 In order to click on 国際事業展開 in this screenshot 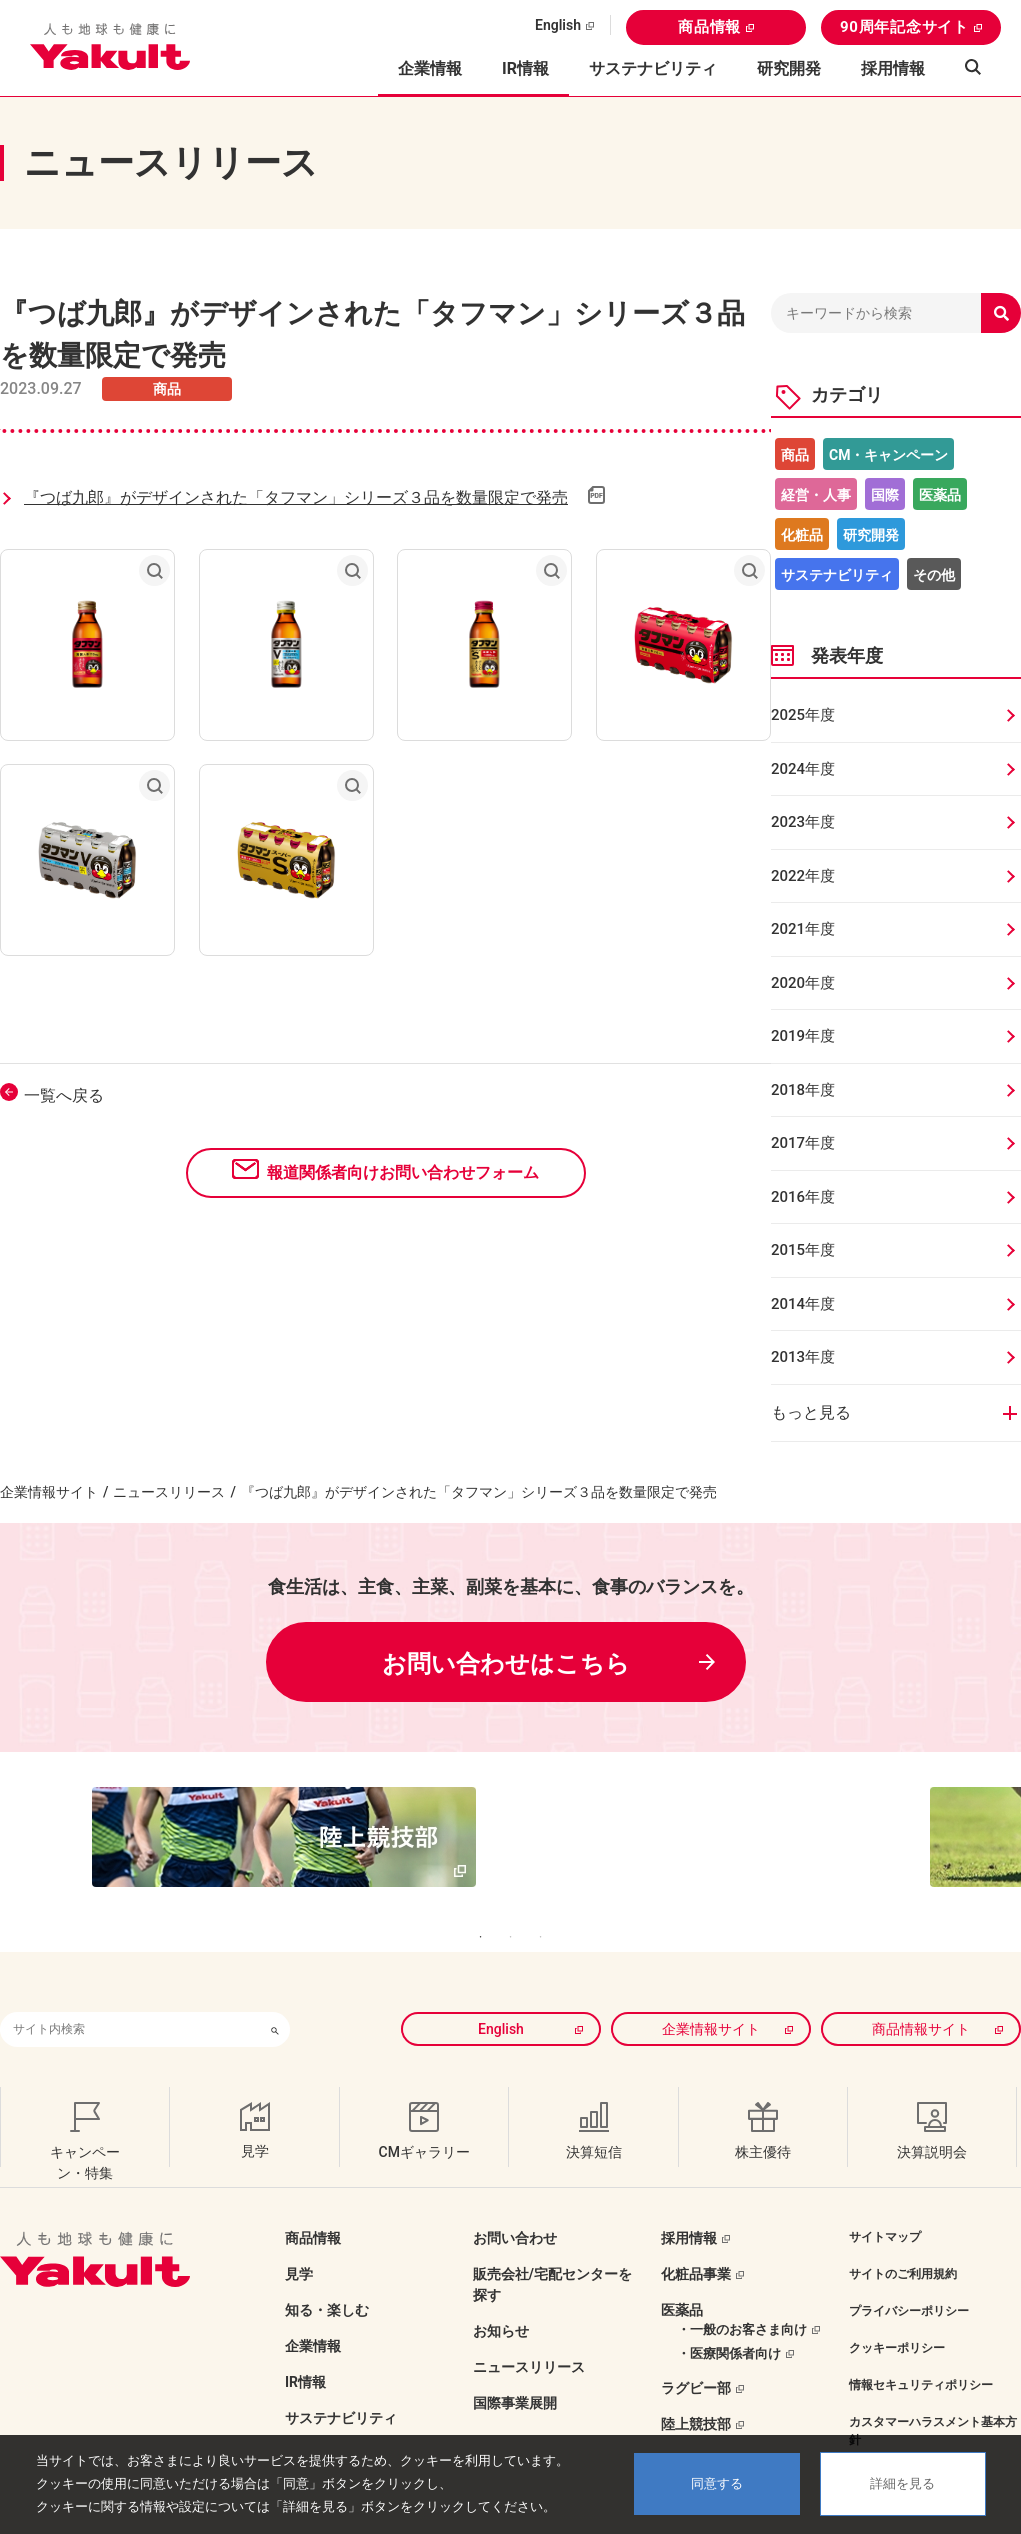, I will do `click(515, 2362)`.